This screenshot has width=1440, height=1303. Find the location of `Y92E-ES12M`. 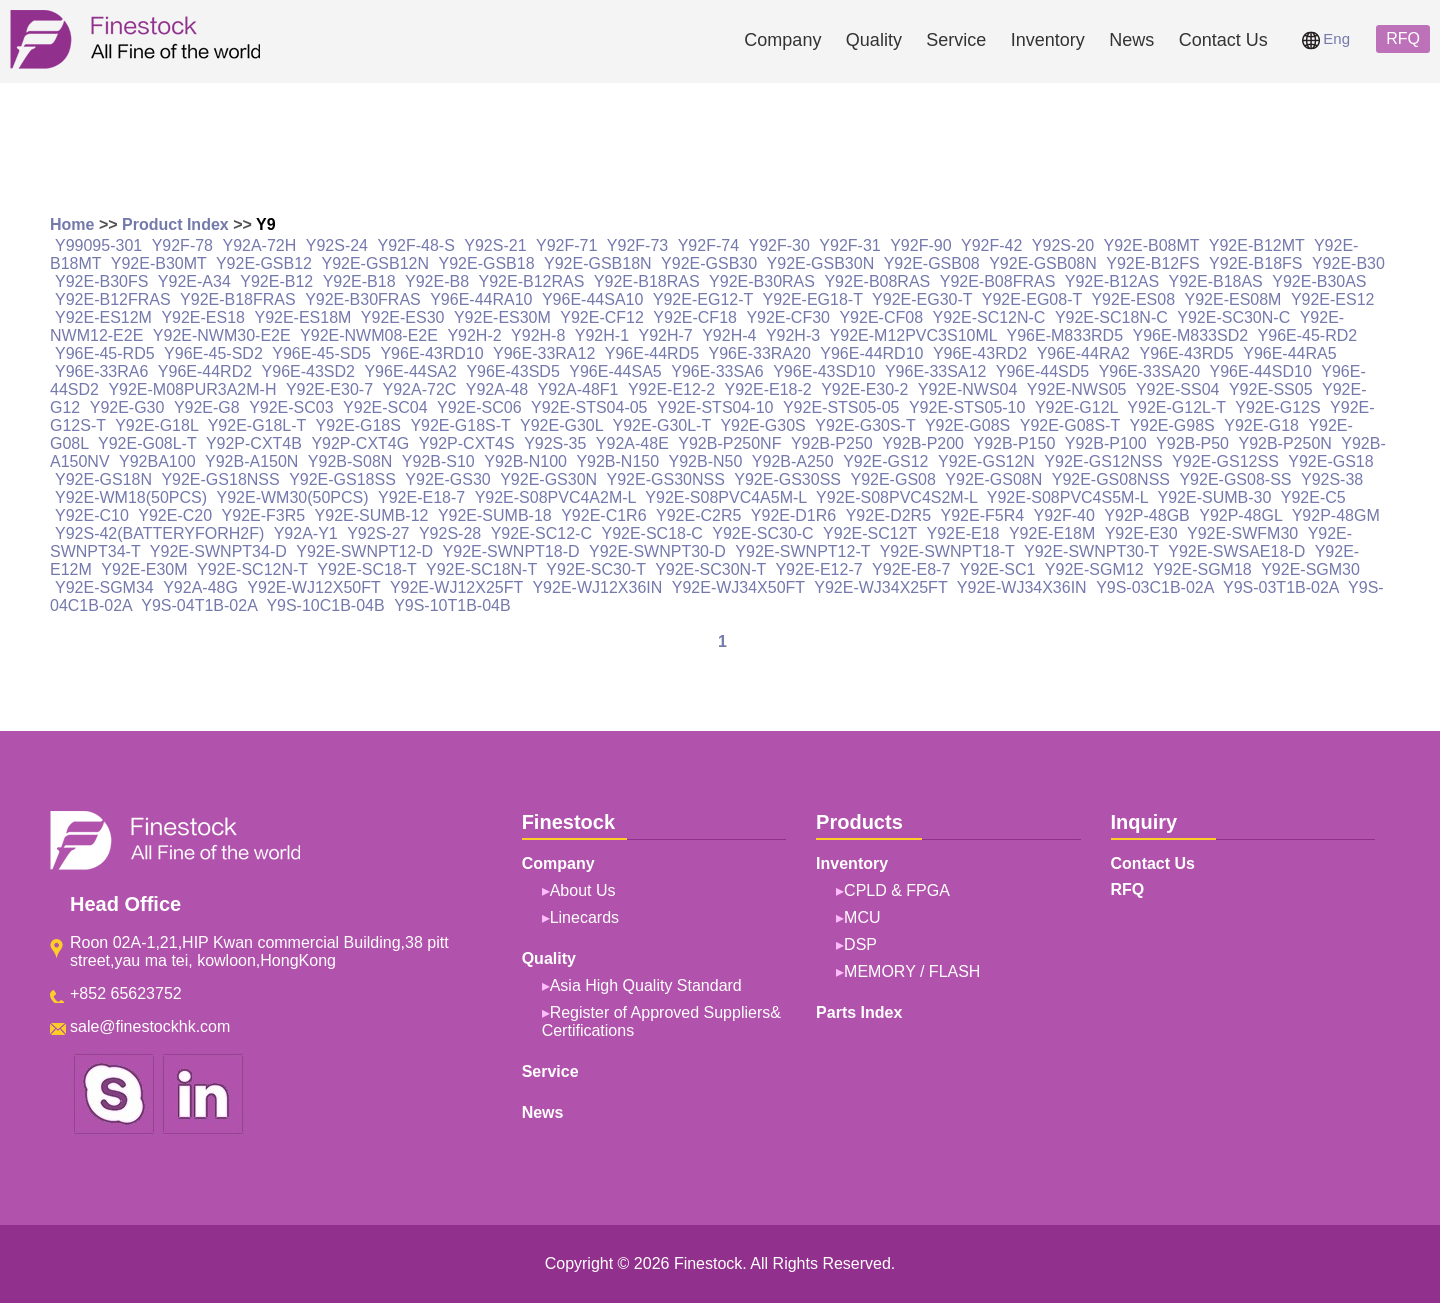

Y92E-ES12M is located at coordinates (103, 317).